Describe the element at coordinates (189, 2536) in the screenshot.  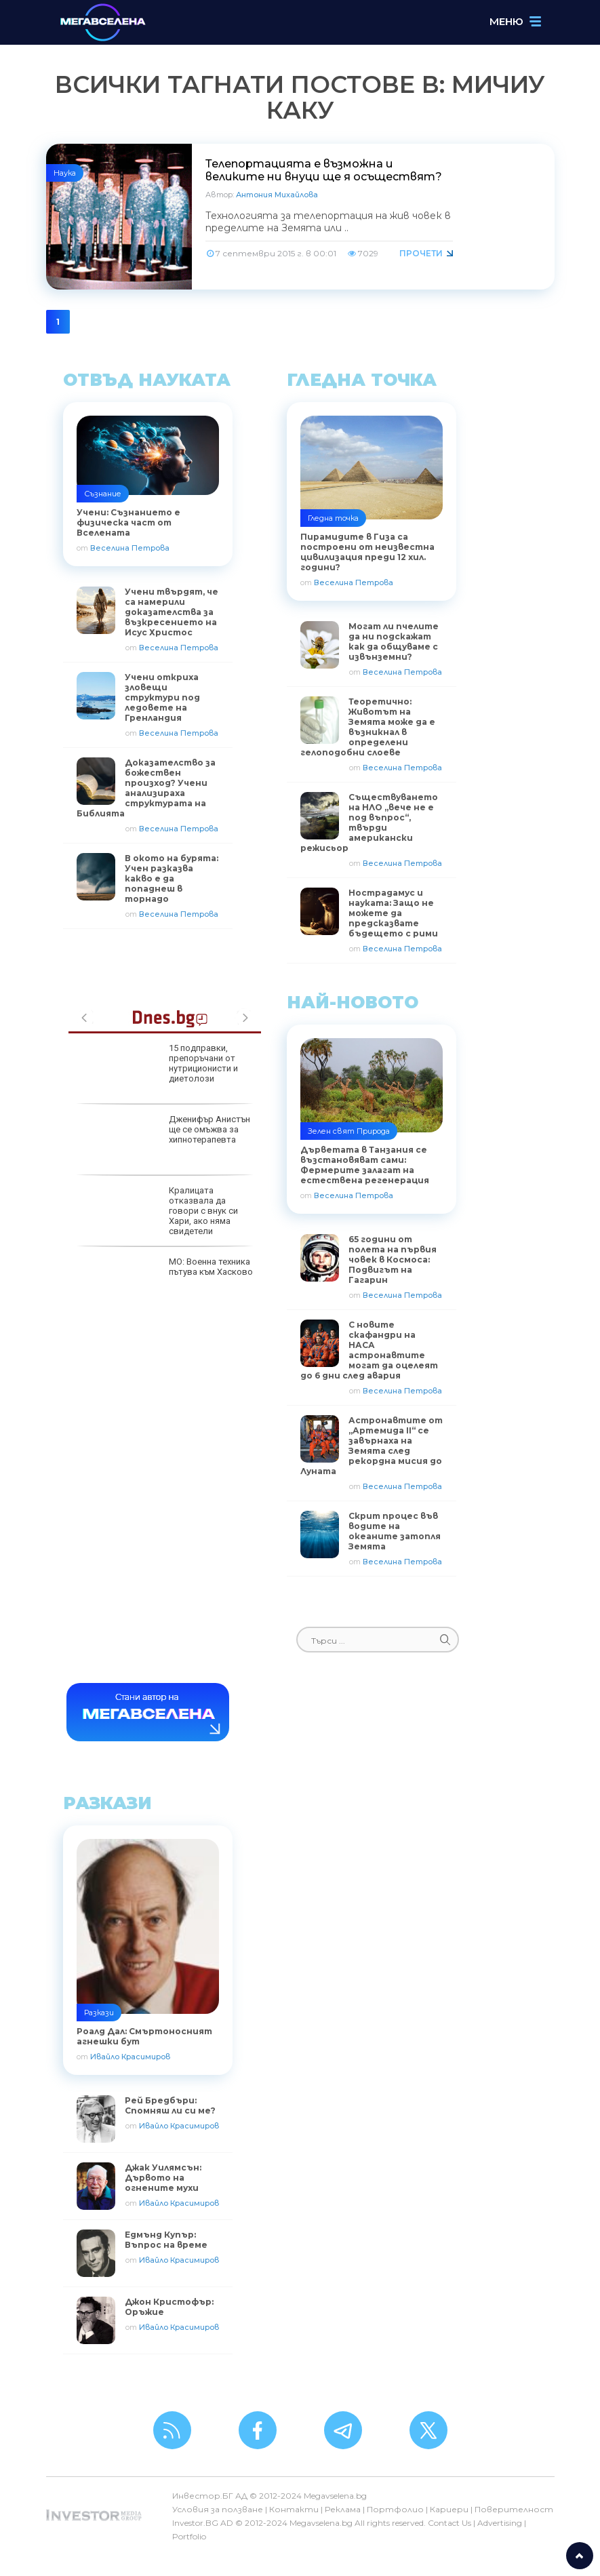
I see `Portfolio` at that location.